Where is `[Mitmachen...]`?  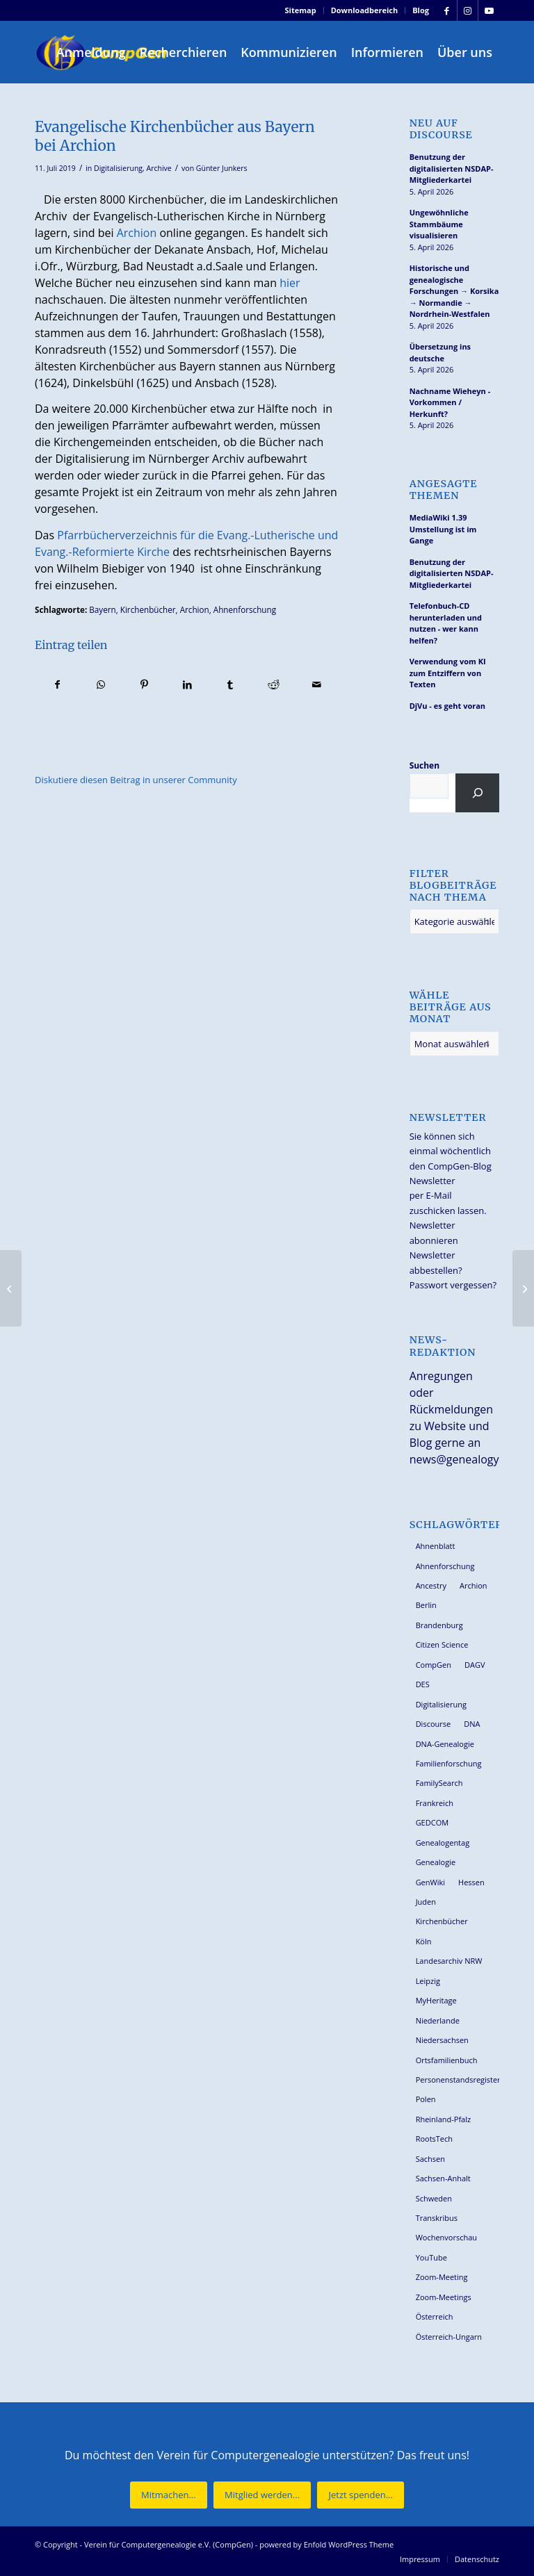
[Mitmachen...] is located at coordinates (168, 2495).